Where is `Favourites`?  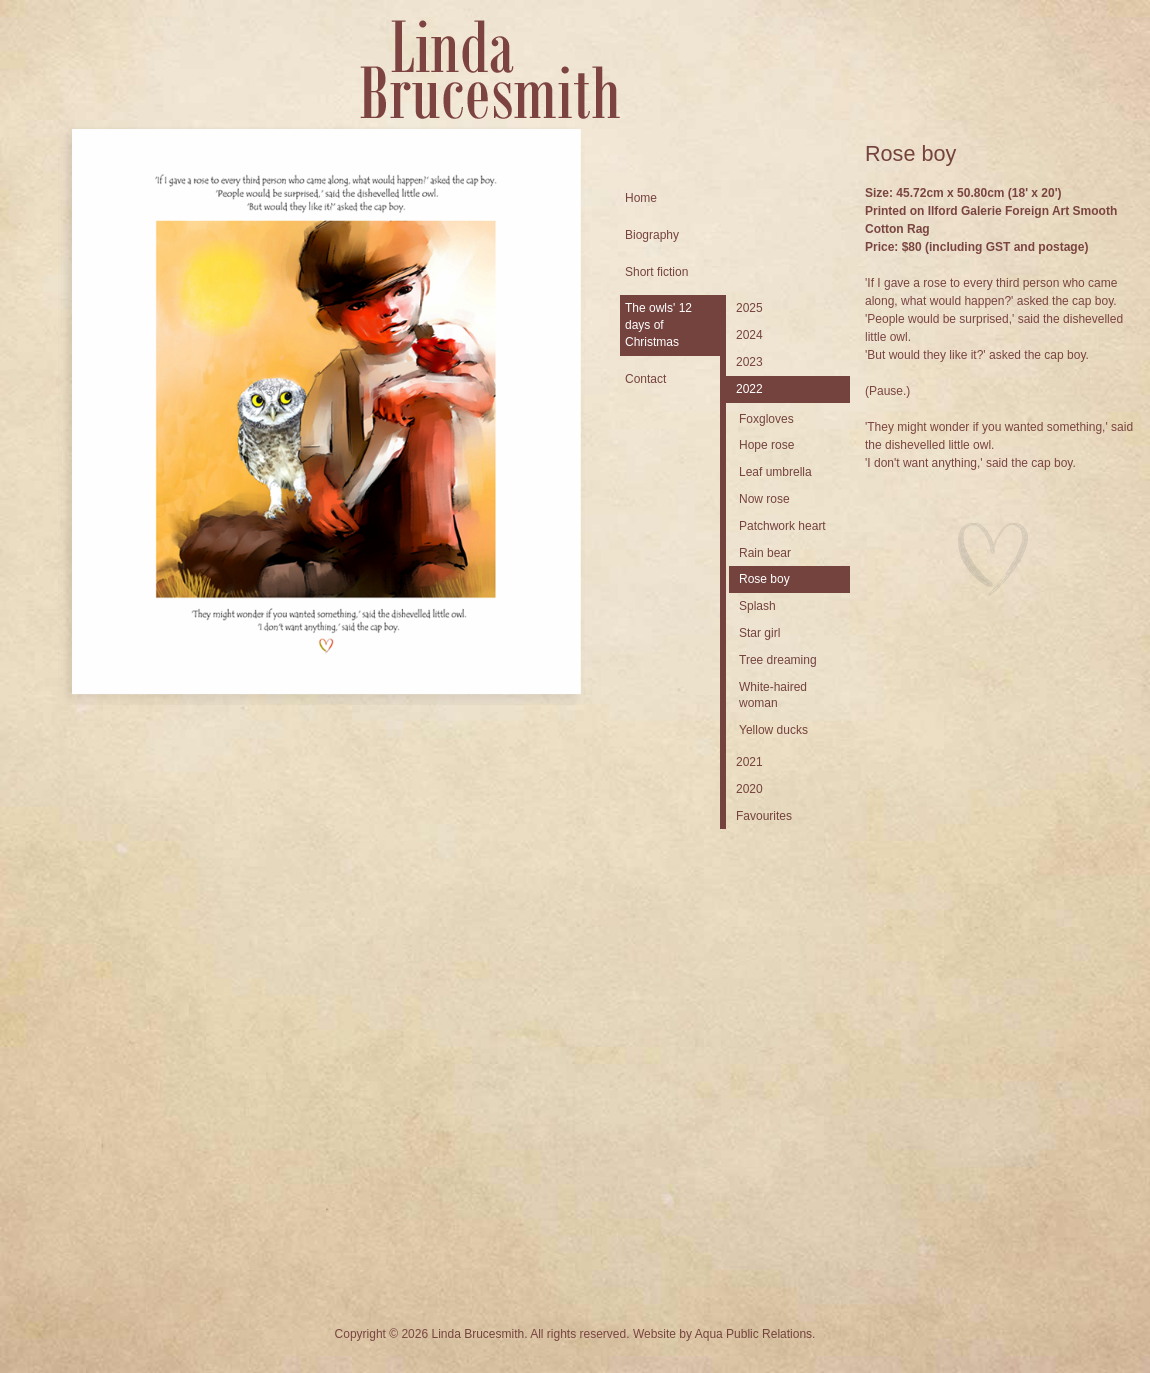
Favourites is located at coordinates (764, 816).